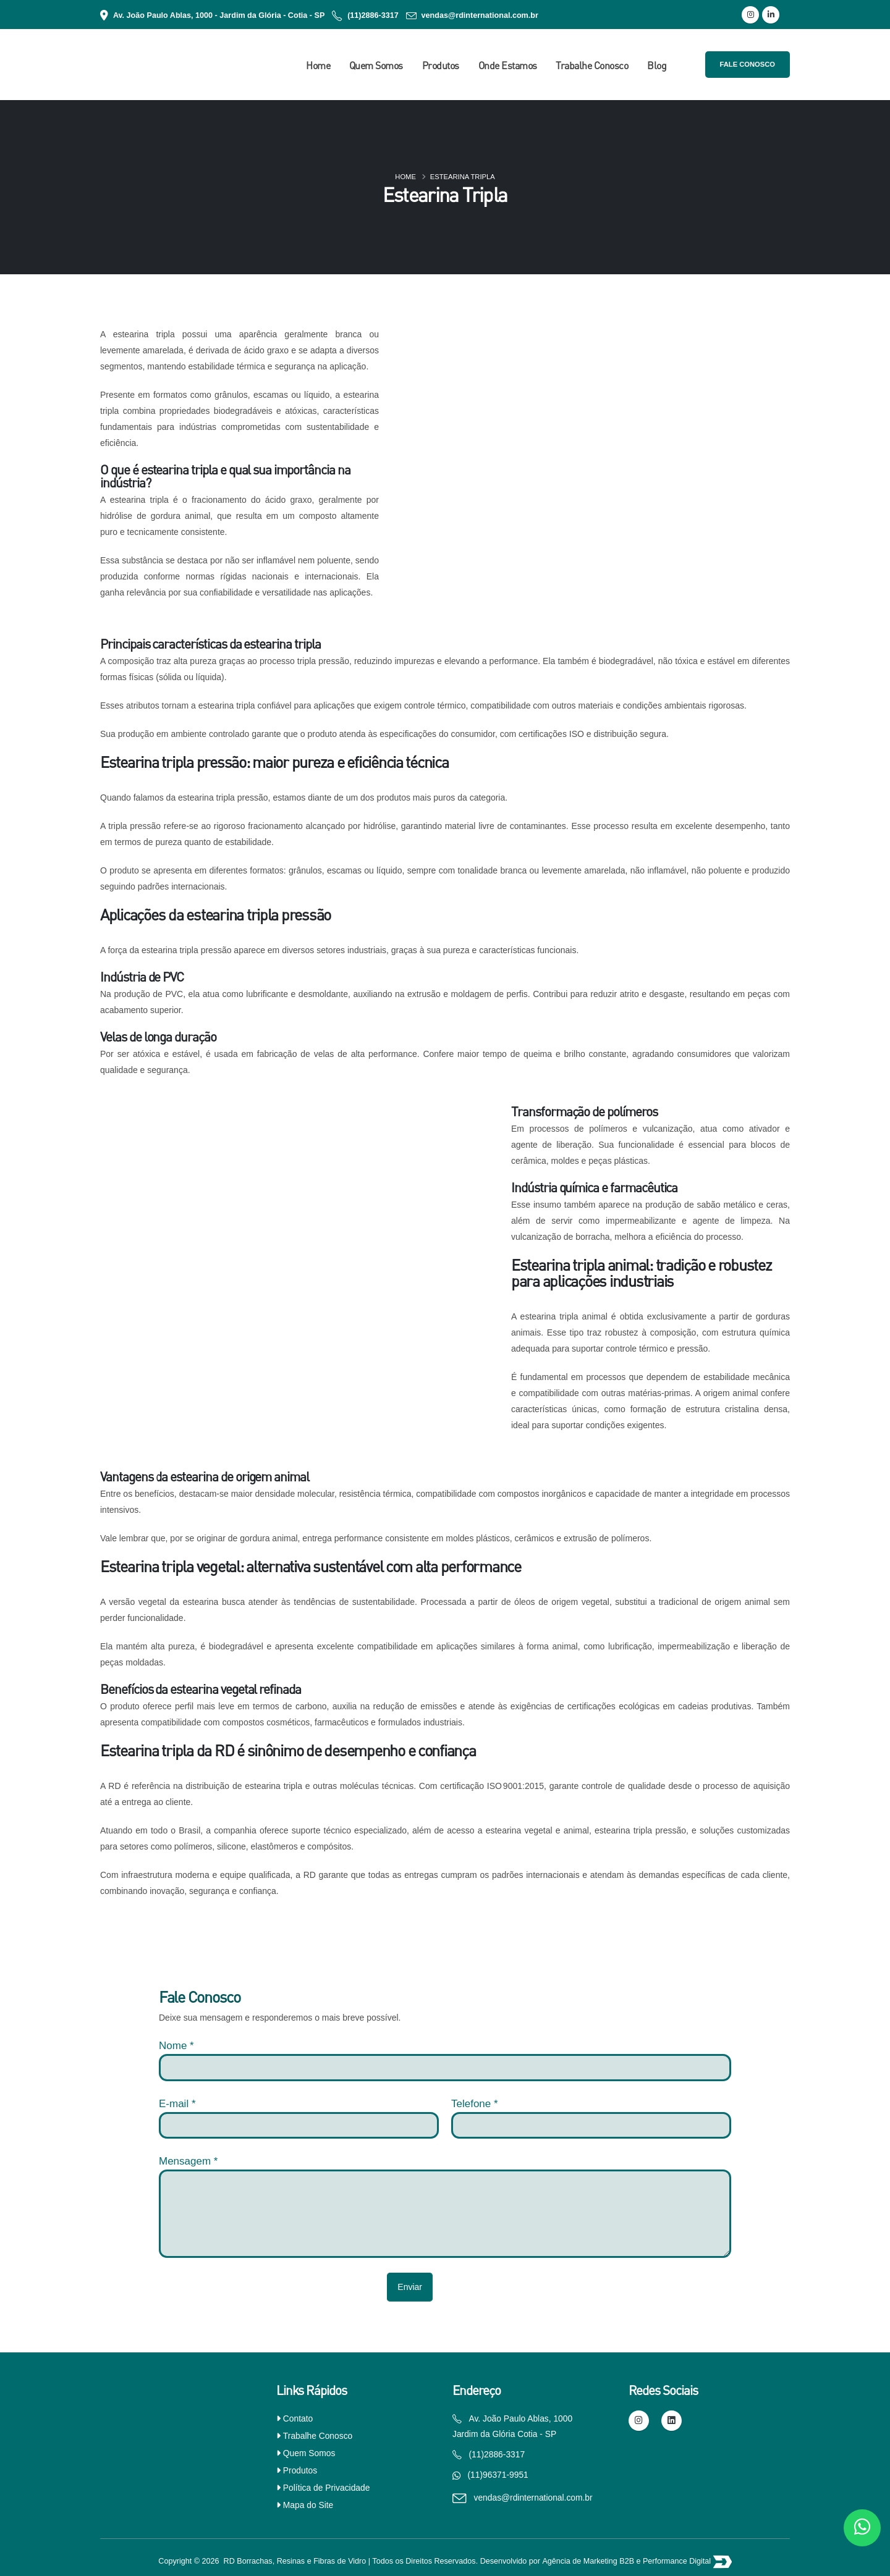 This screenshot has height=2576, width=890. Describe the element at coordinates (326, 2488) in the screenshot. I see `Política de Privacidade` at that location.